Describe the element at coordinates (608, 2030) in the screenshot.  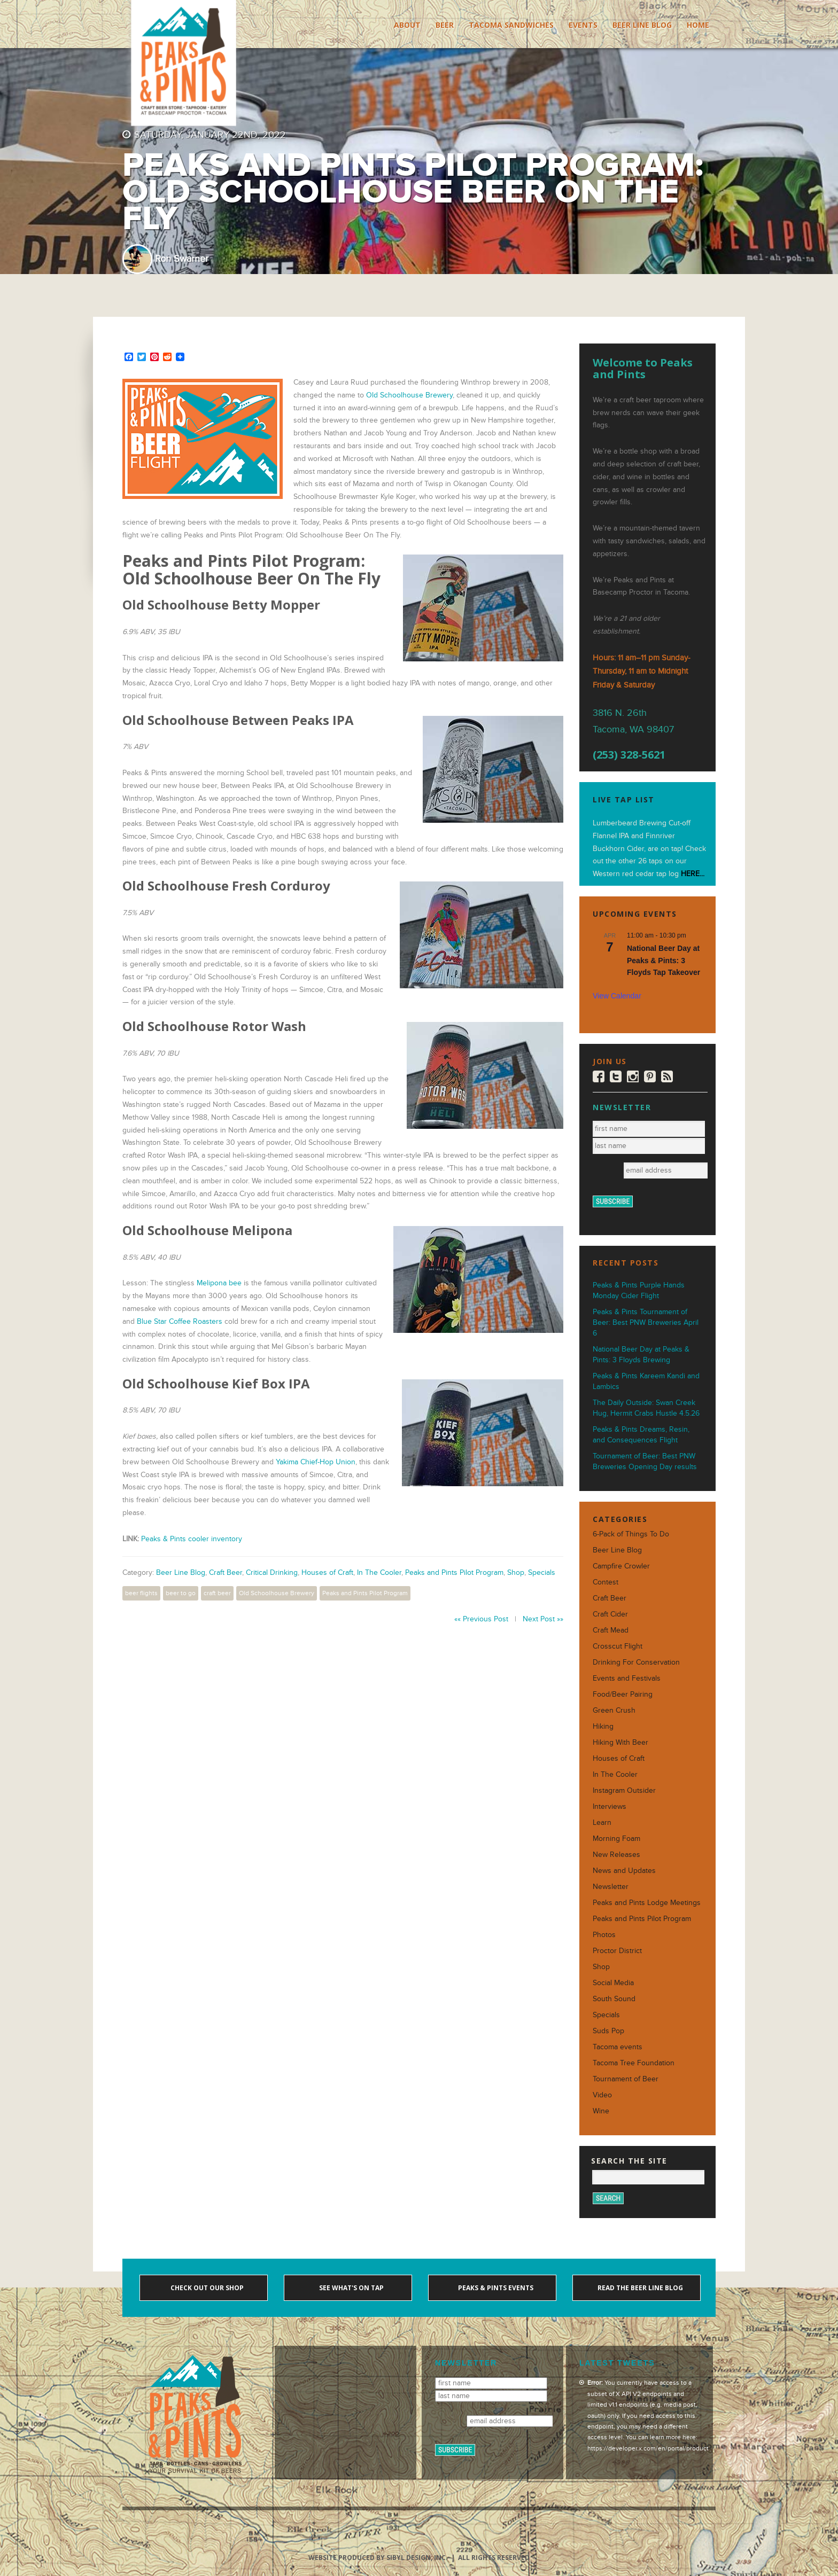
I see `Suds Pop` at that location.